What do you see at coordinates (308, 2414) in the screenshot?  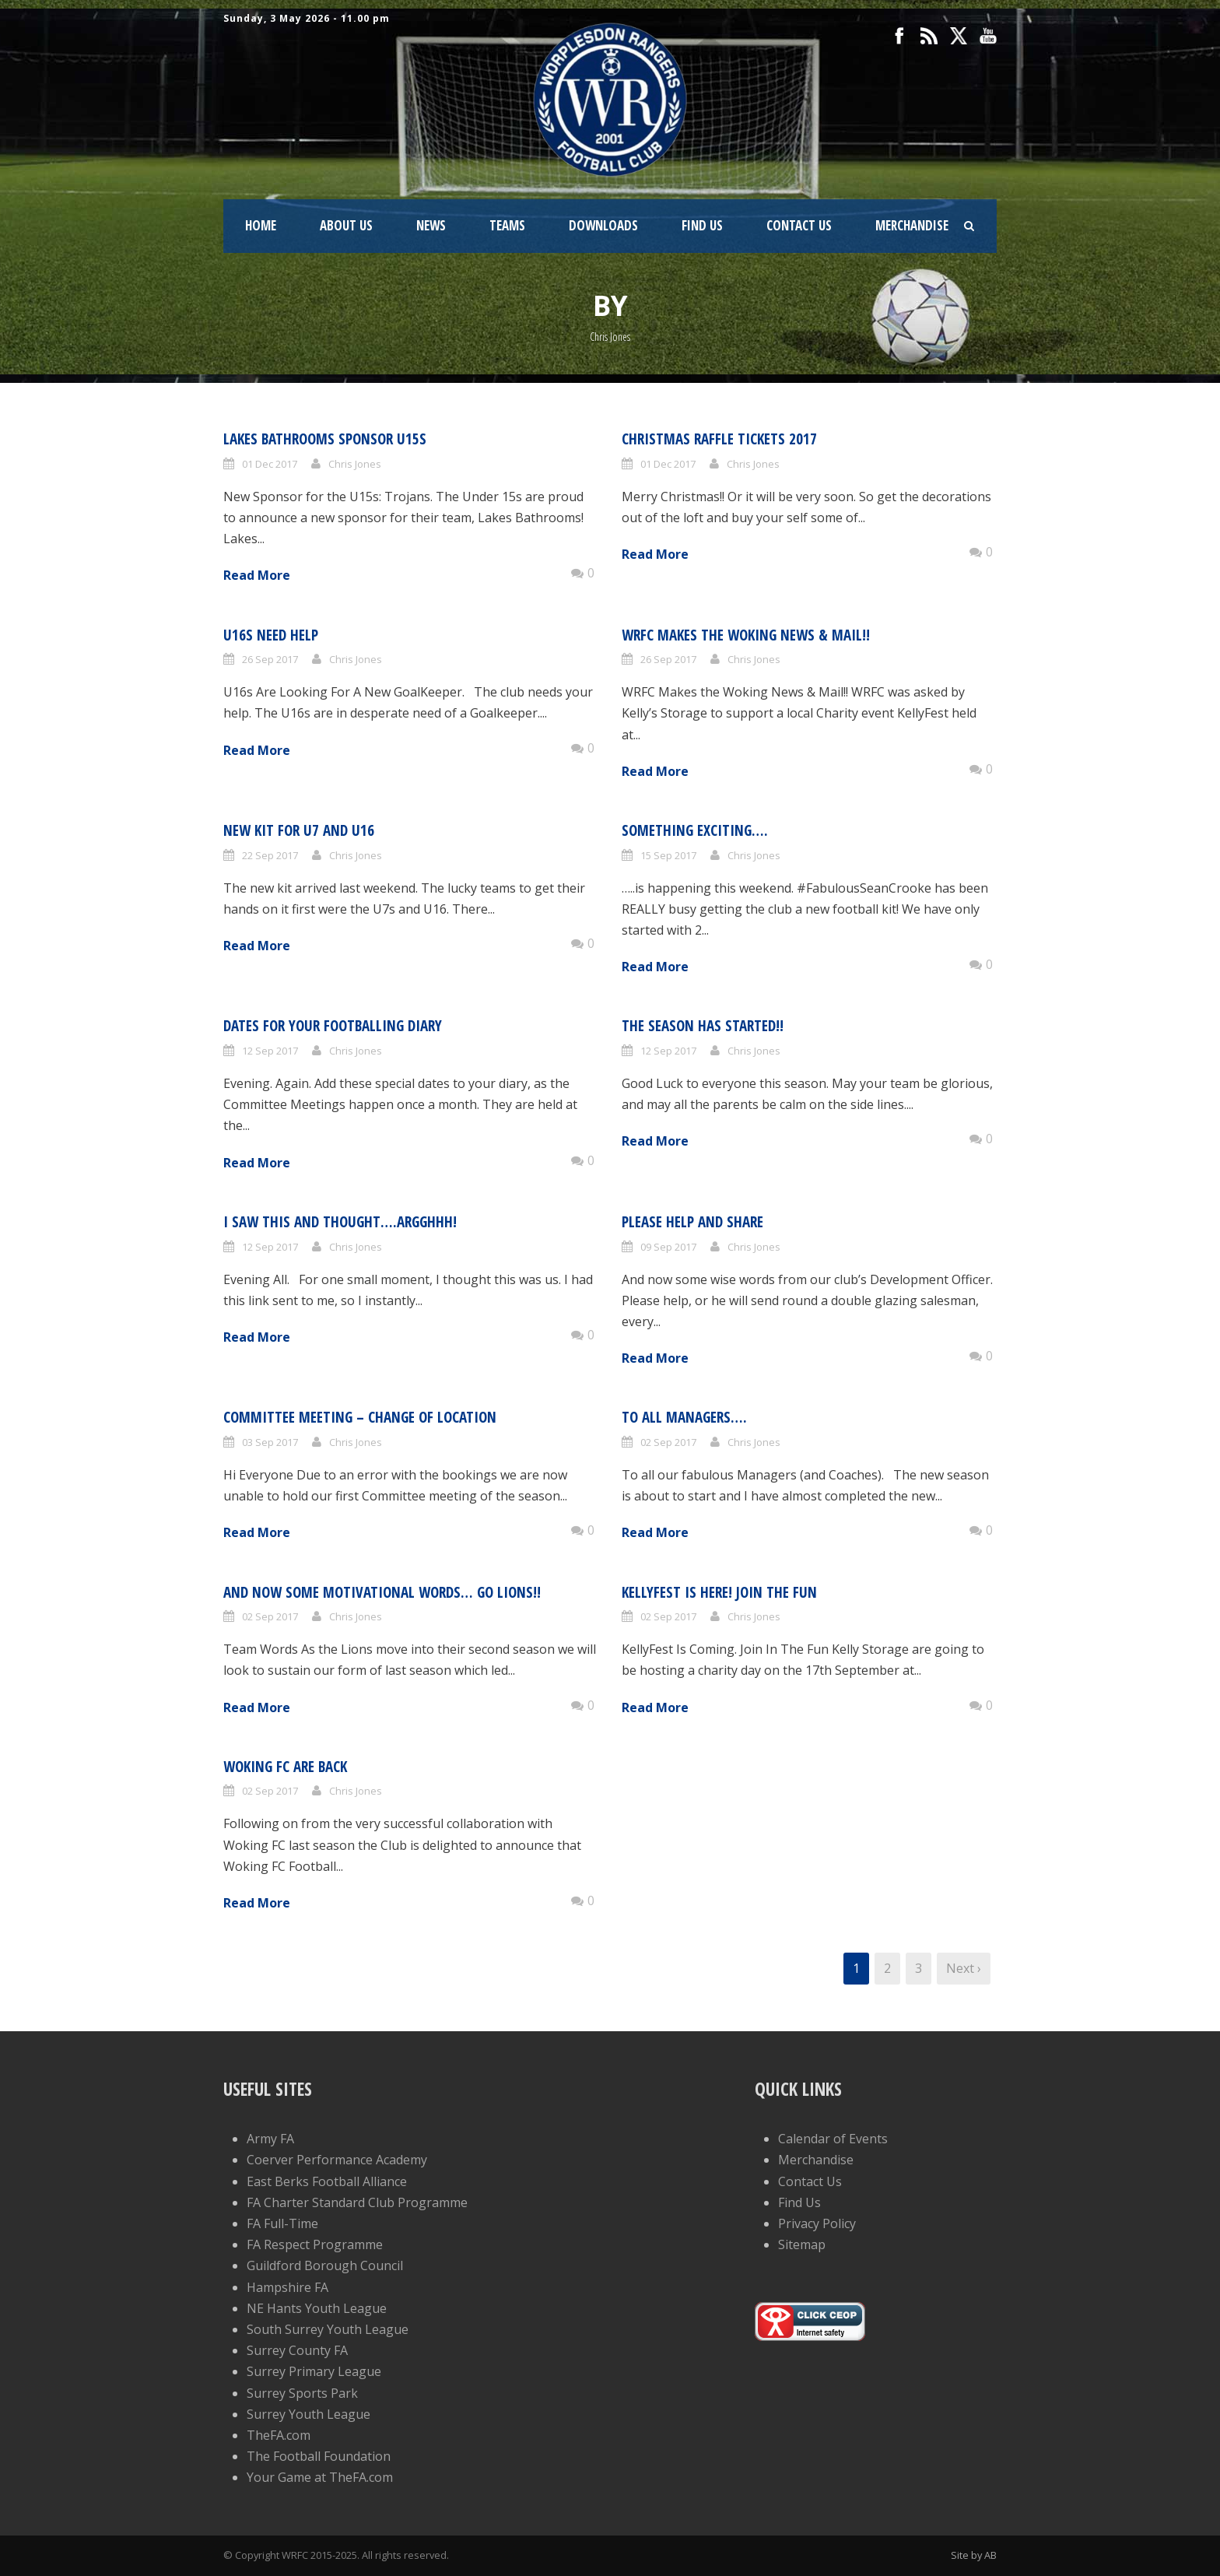 I see `Surrey Youth League` at bounding box center [308, 2414].